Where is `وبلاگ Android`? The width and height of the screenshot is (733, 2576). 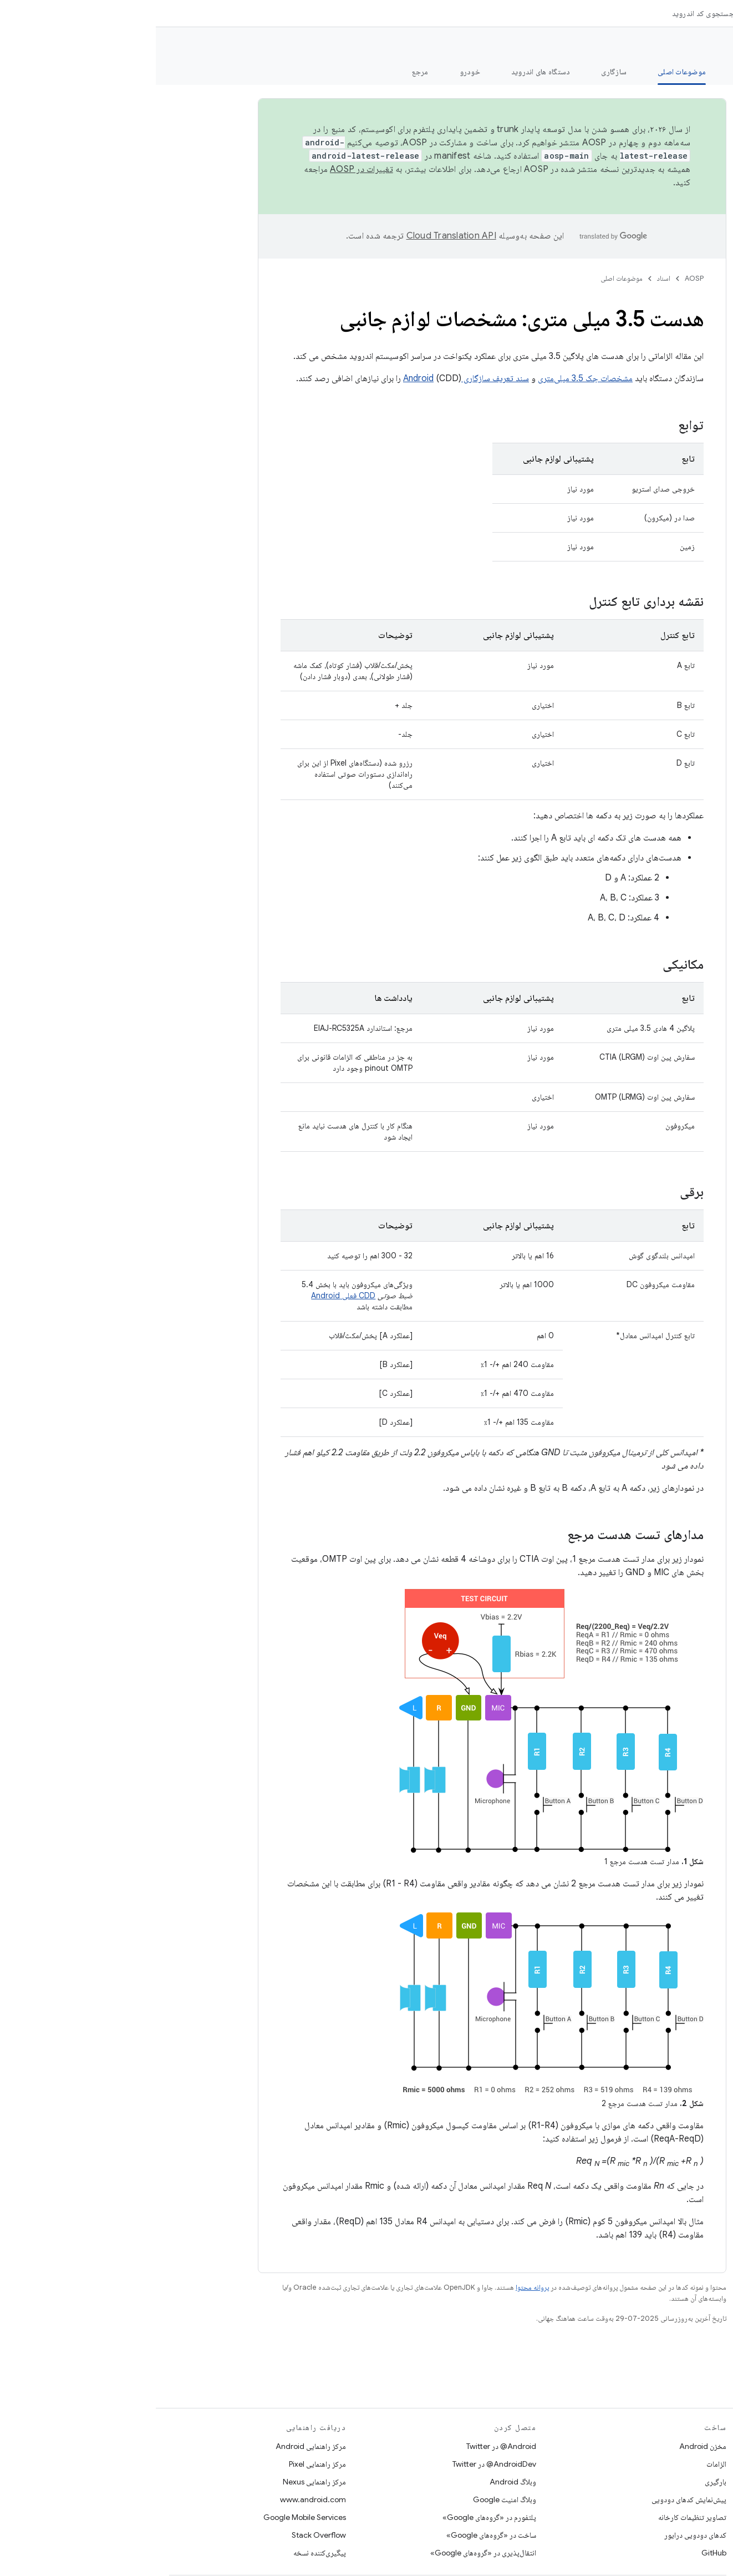
وبلاگ Android is located at coordinates (357, 2482).